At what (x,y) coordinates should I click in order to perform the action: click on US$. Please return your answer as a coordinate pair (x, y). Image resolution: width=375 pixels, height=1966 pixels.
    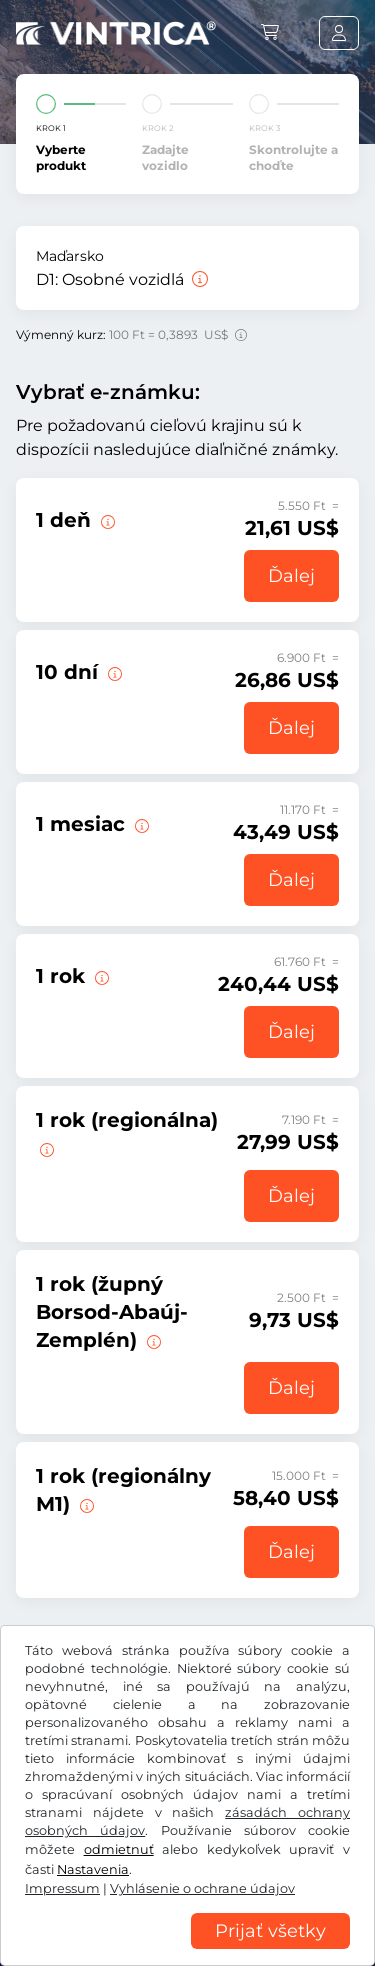
    Looking at the image, I should click on (48, 1750).